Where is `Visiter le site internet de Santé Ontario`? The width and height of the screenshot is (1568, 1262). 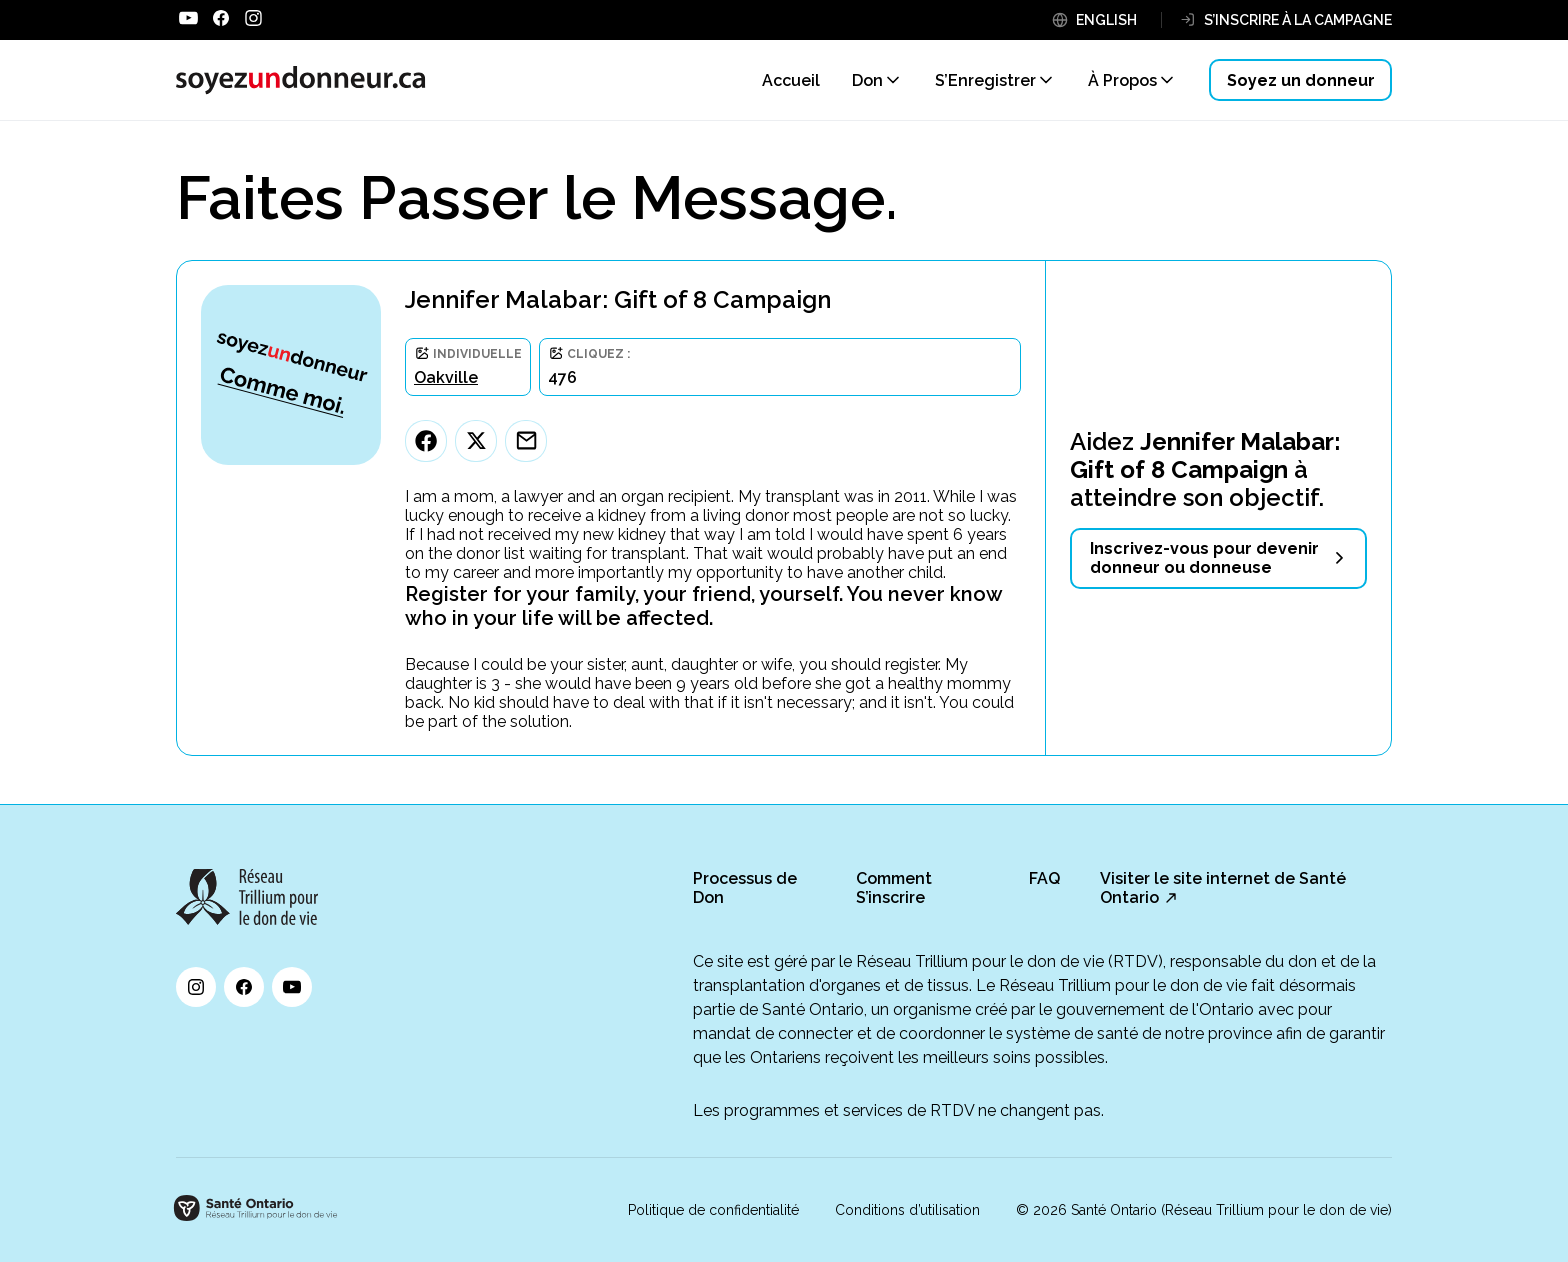 Visiter le site internet de Santé Ontario is located at coordinates (1223, 888).